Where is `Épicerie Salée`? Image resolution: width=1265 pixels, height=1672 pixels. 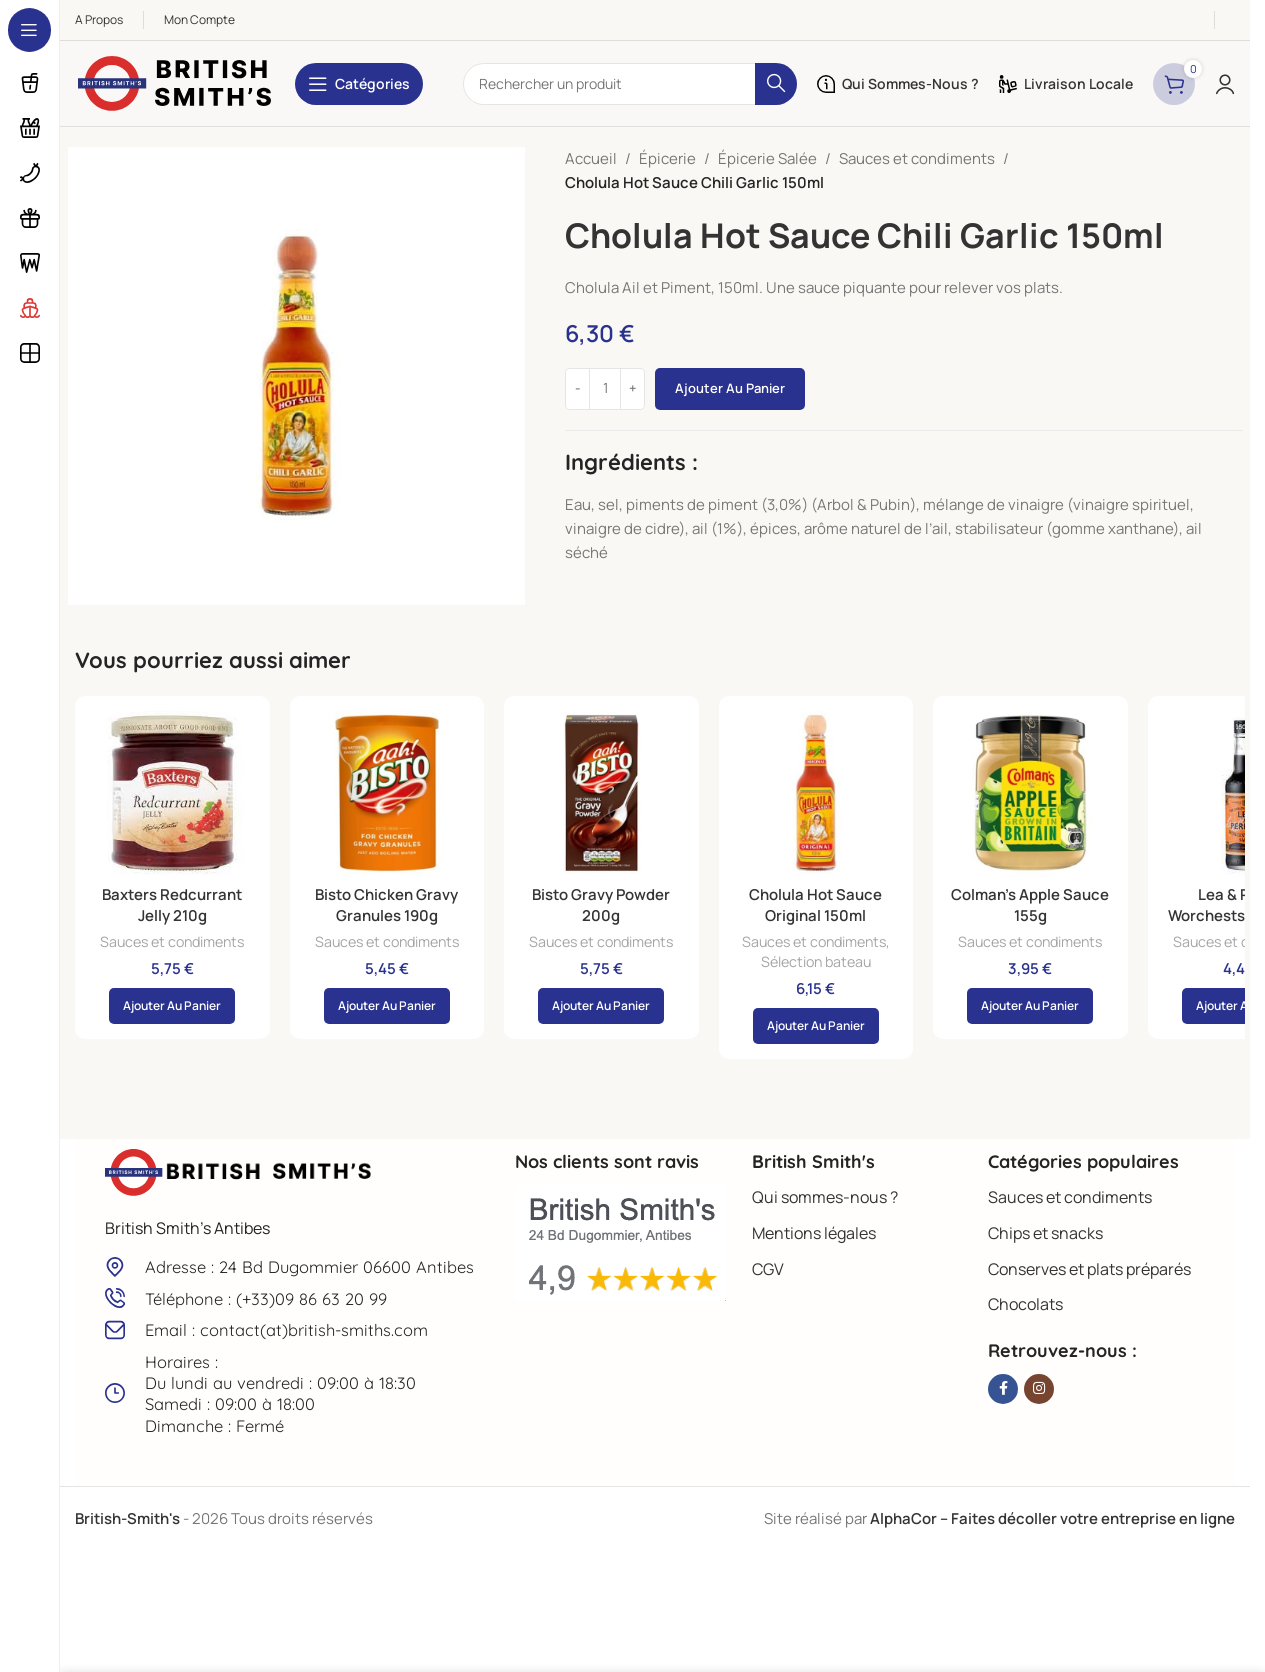 Épicerie Salée is located at coordinates (767, 158).